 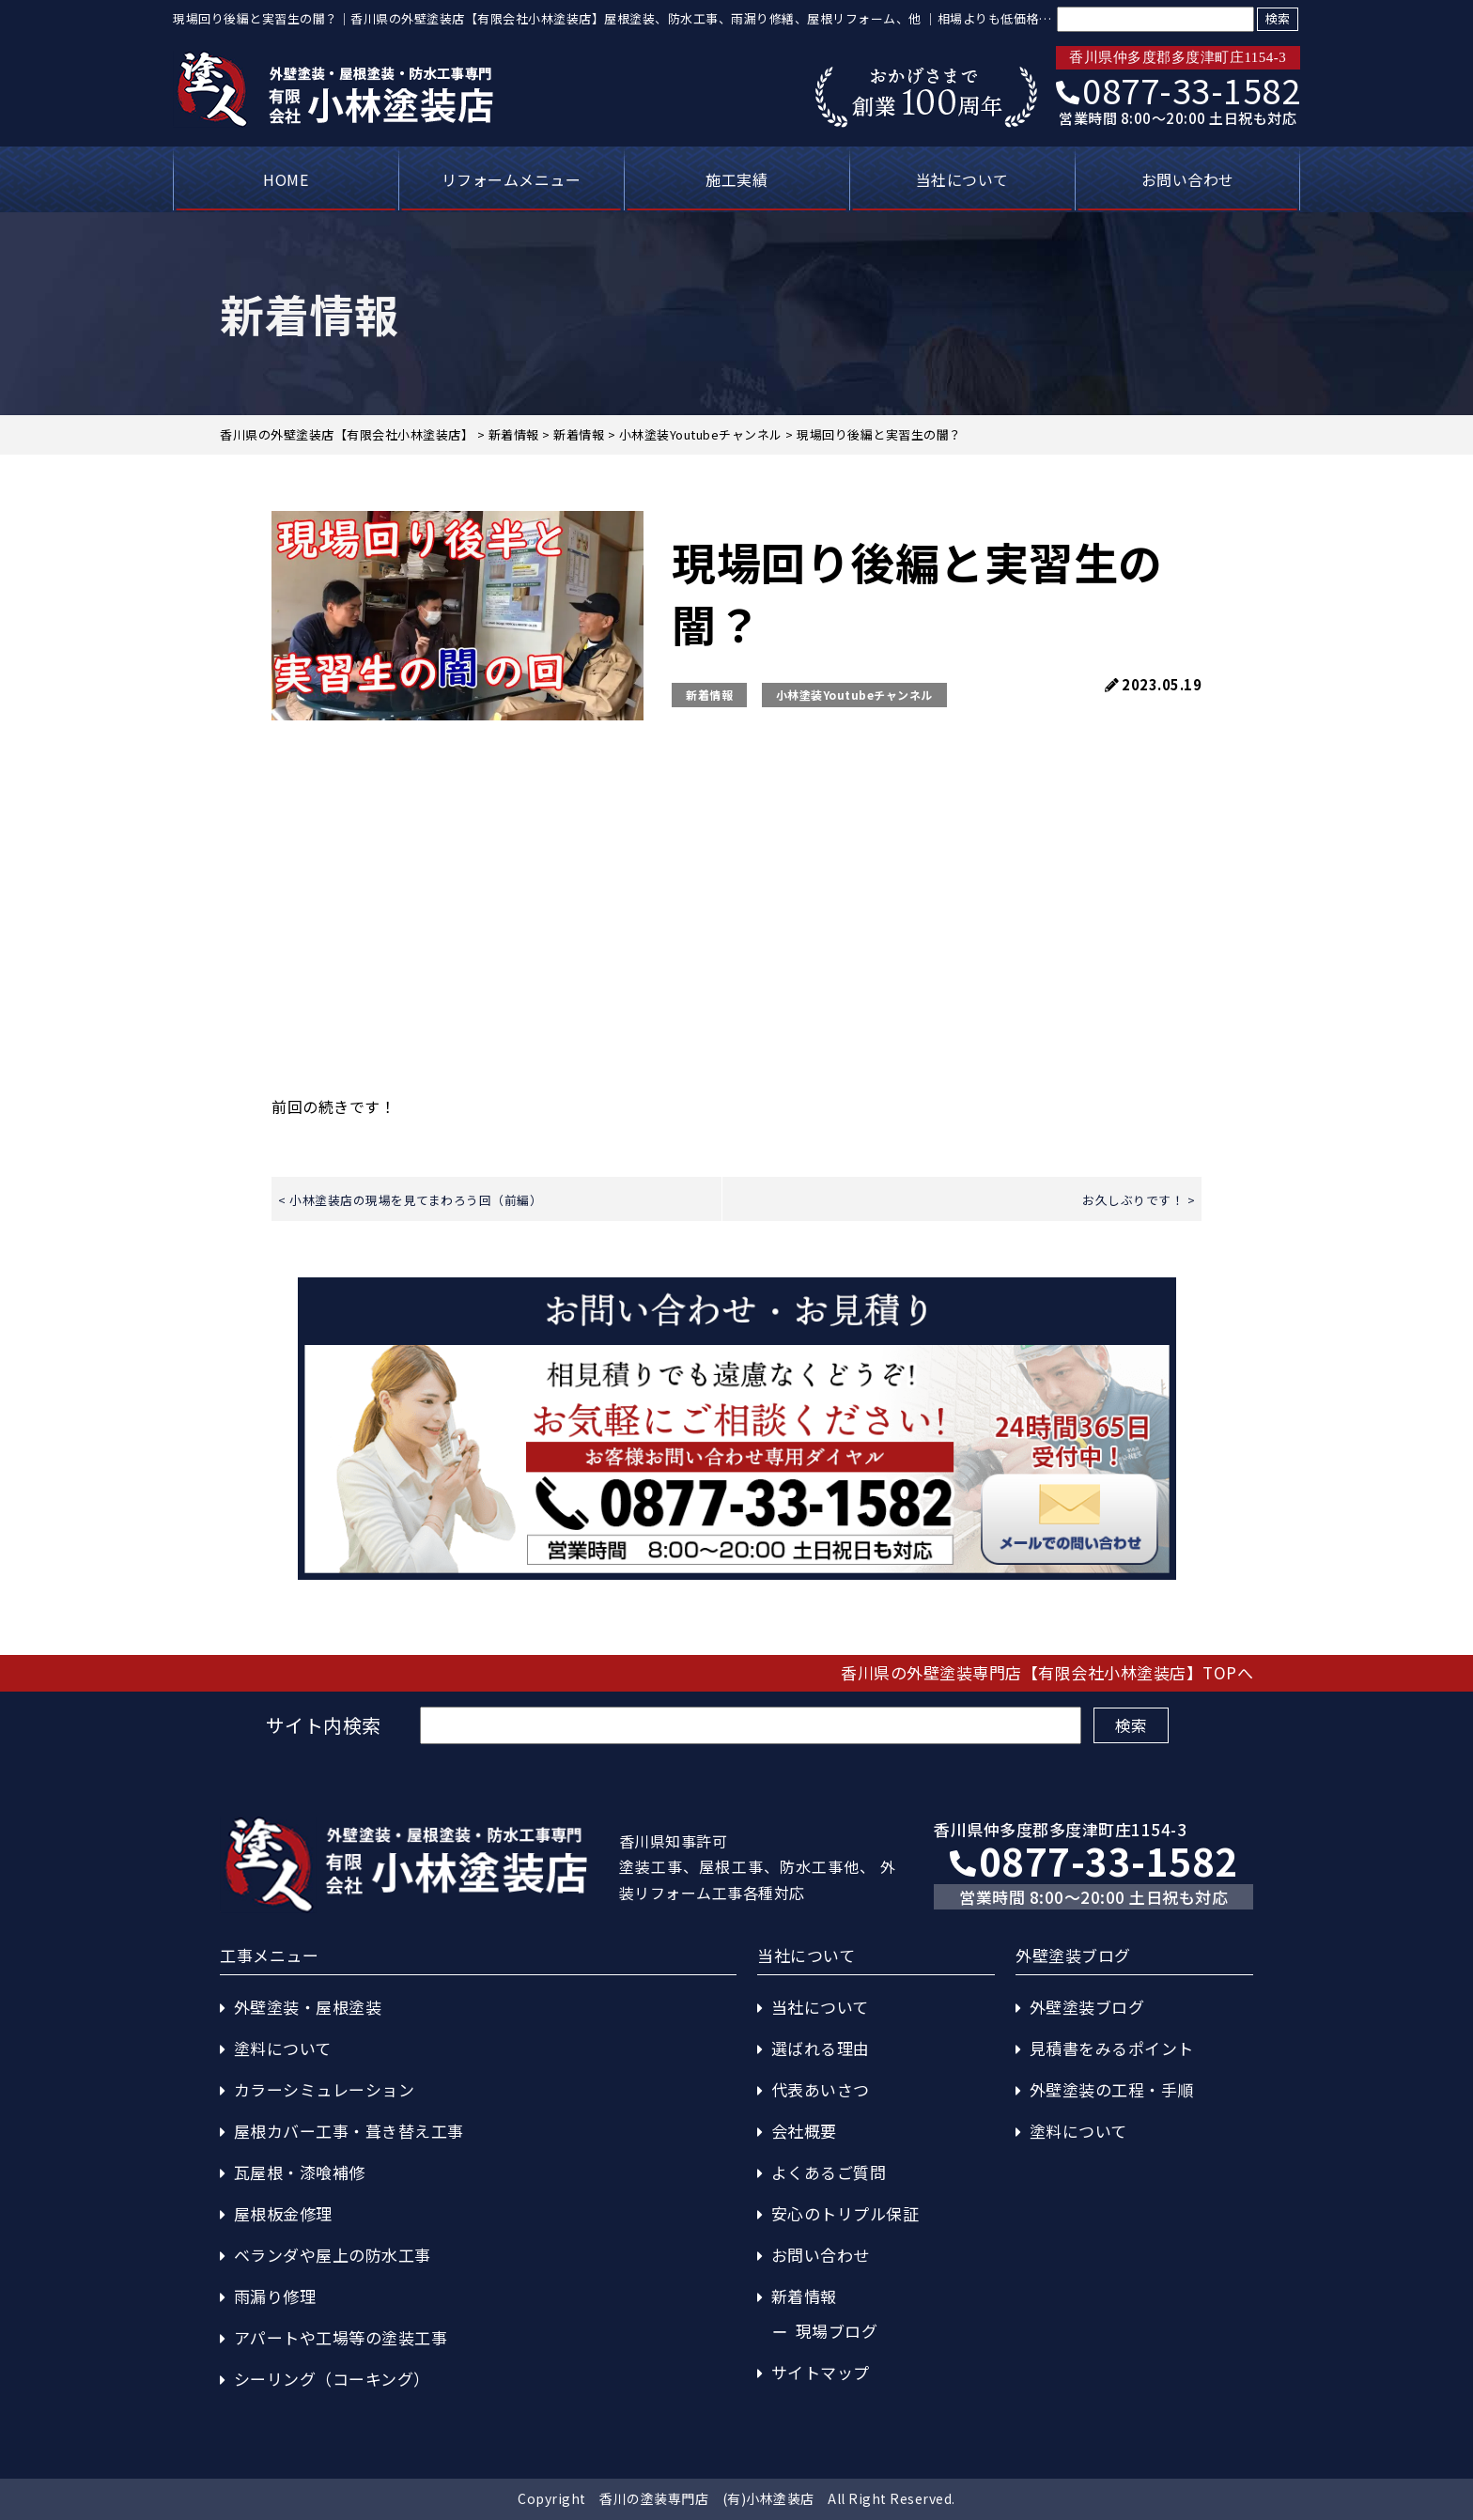 What do you see at coordinates (736, 2498) in the screenshot?
I see `Copyright 香川の塗装専門店 (有)小林塗装店 All Right Reserved.` at bounding box center [736, 2498].